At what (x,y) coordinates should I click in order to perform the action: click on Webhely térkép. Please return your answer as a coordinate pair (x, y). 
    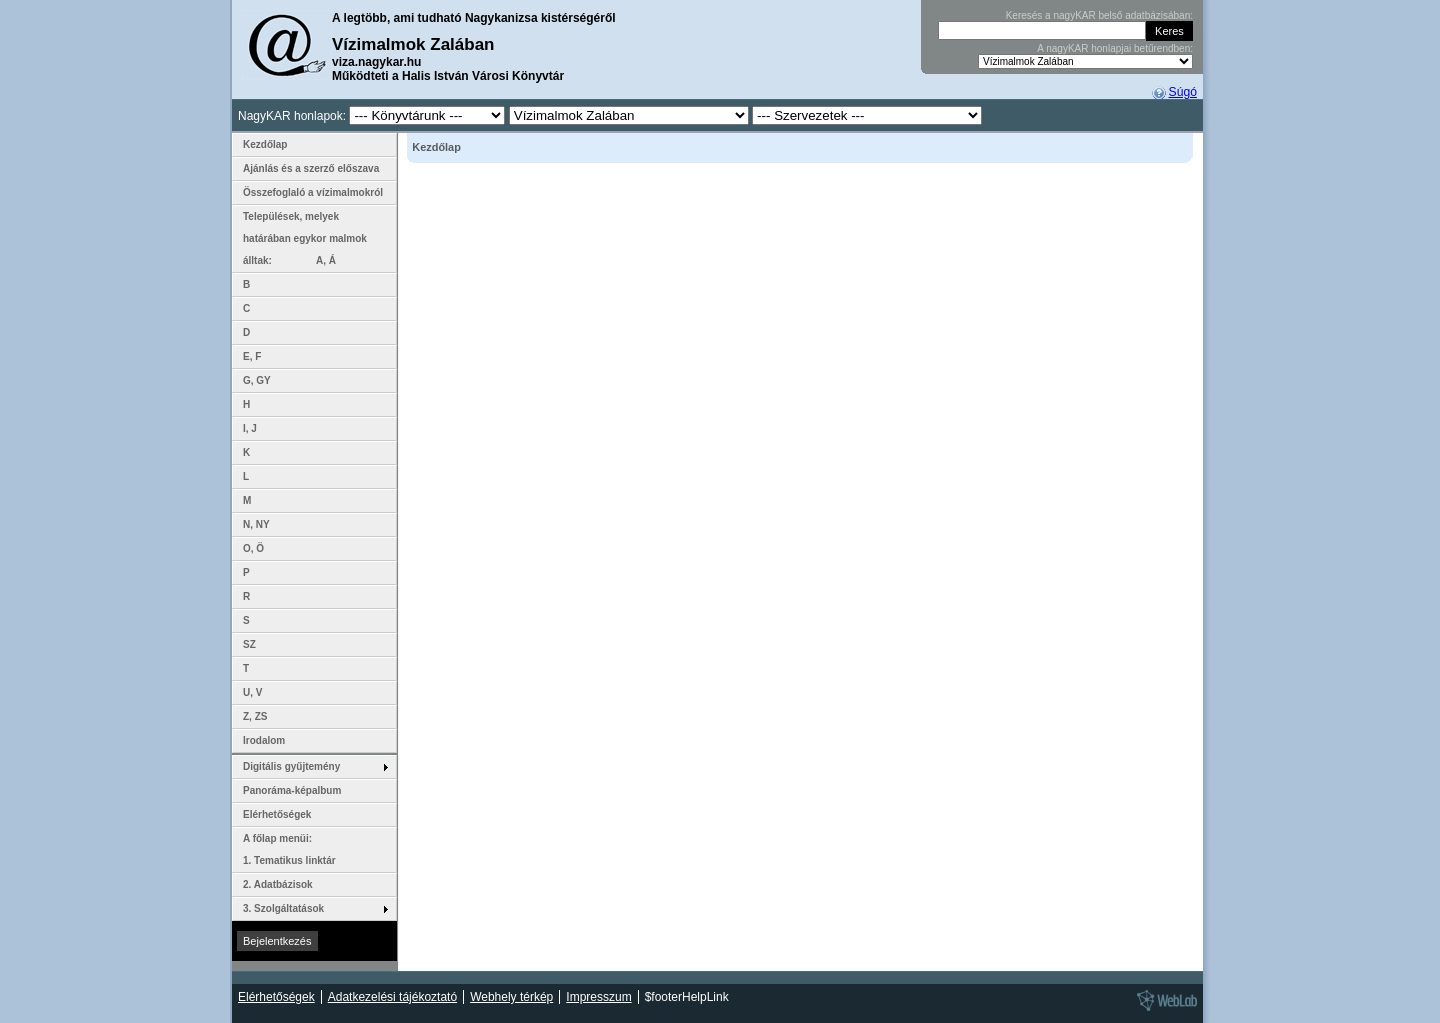
    Looking at the image, I should click on (511, 997).